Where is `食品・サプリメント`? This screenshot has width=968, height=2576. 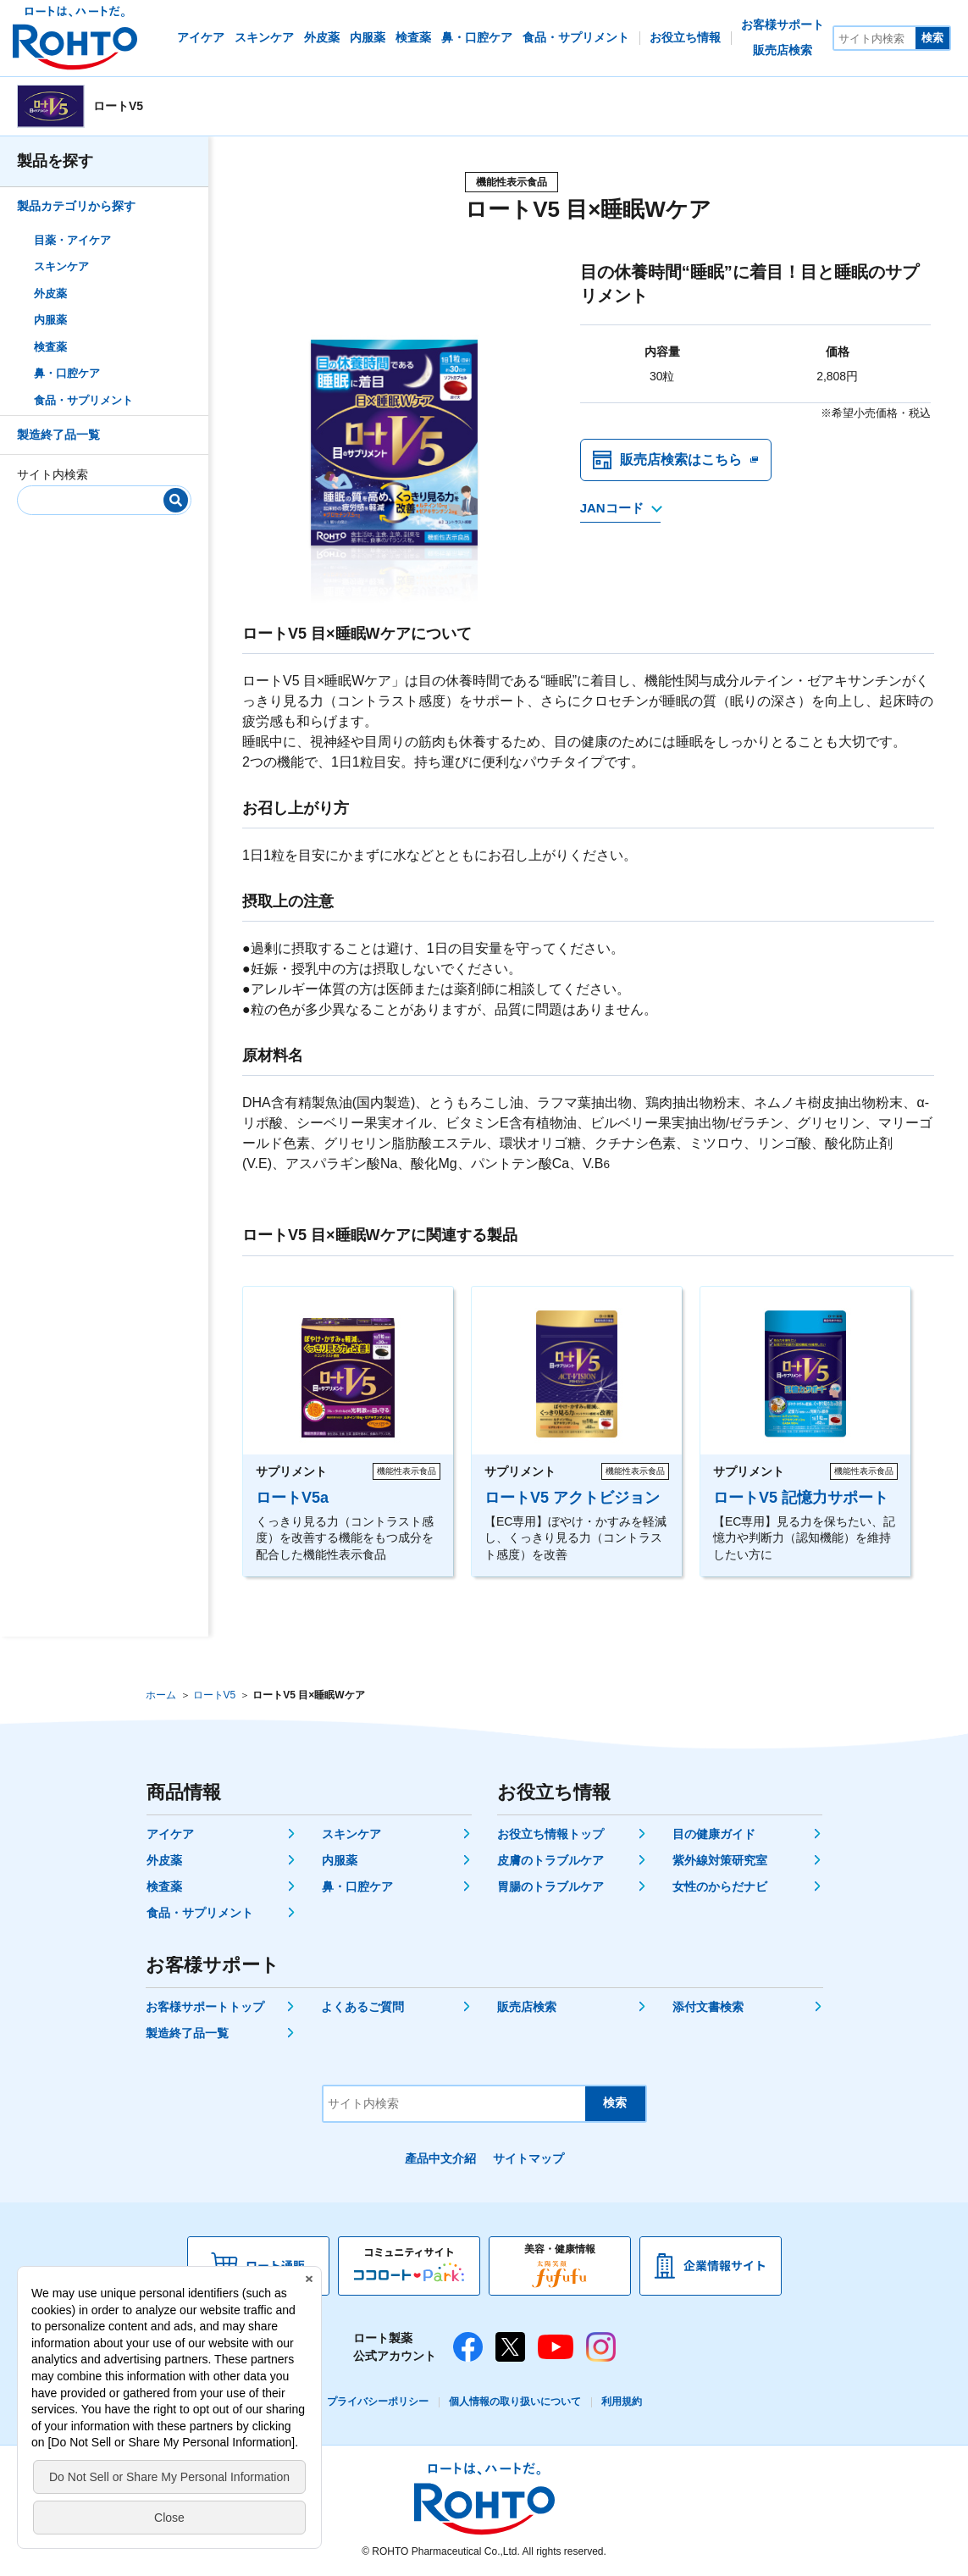 食品・サプリメント is located at coordinates (83, 400).